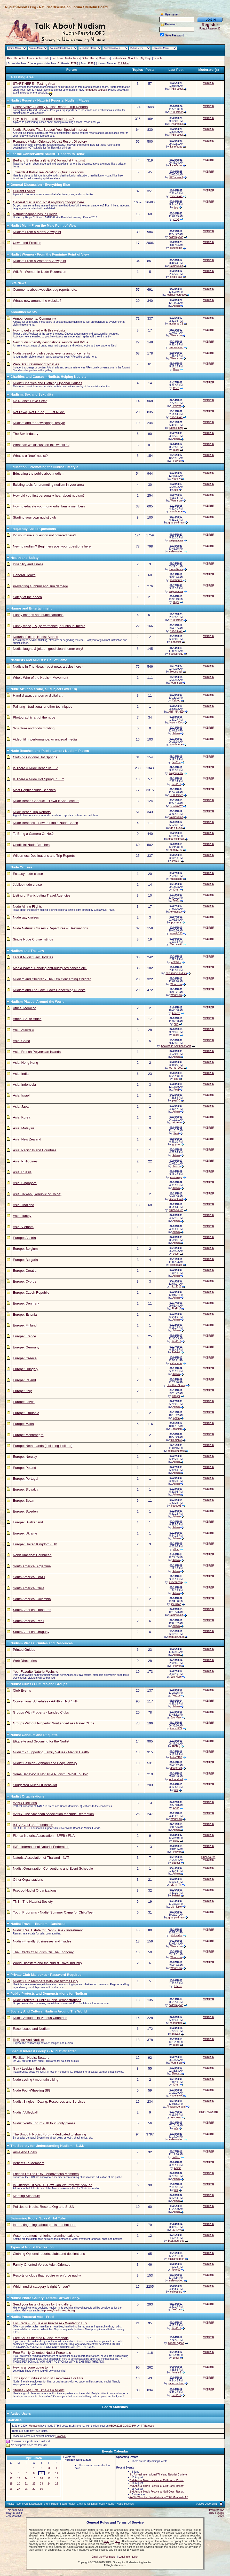 Image resolution: width=230 pixels, height=2576 pixels. What do you see at coordinates (51, 1752) in the screenshot?
I see `Nudism - Supporting Family Values / Mental Health` at bounding box center [51, 1752].